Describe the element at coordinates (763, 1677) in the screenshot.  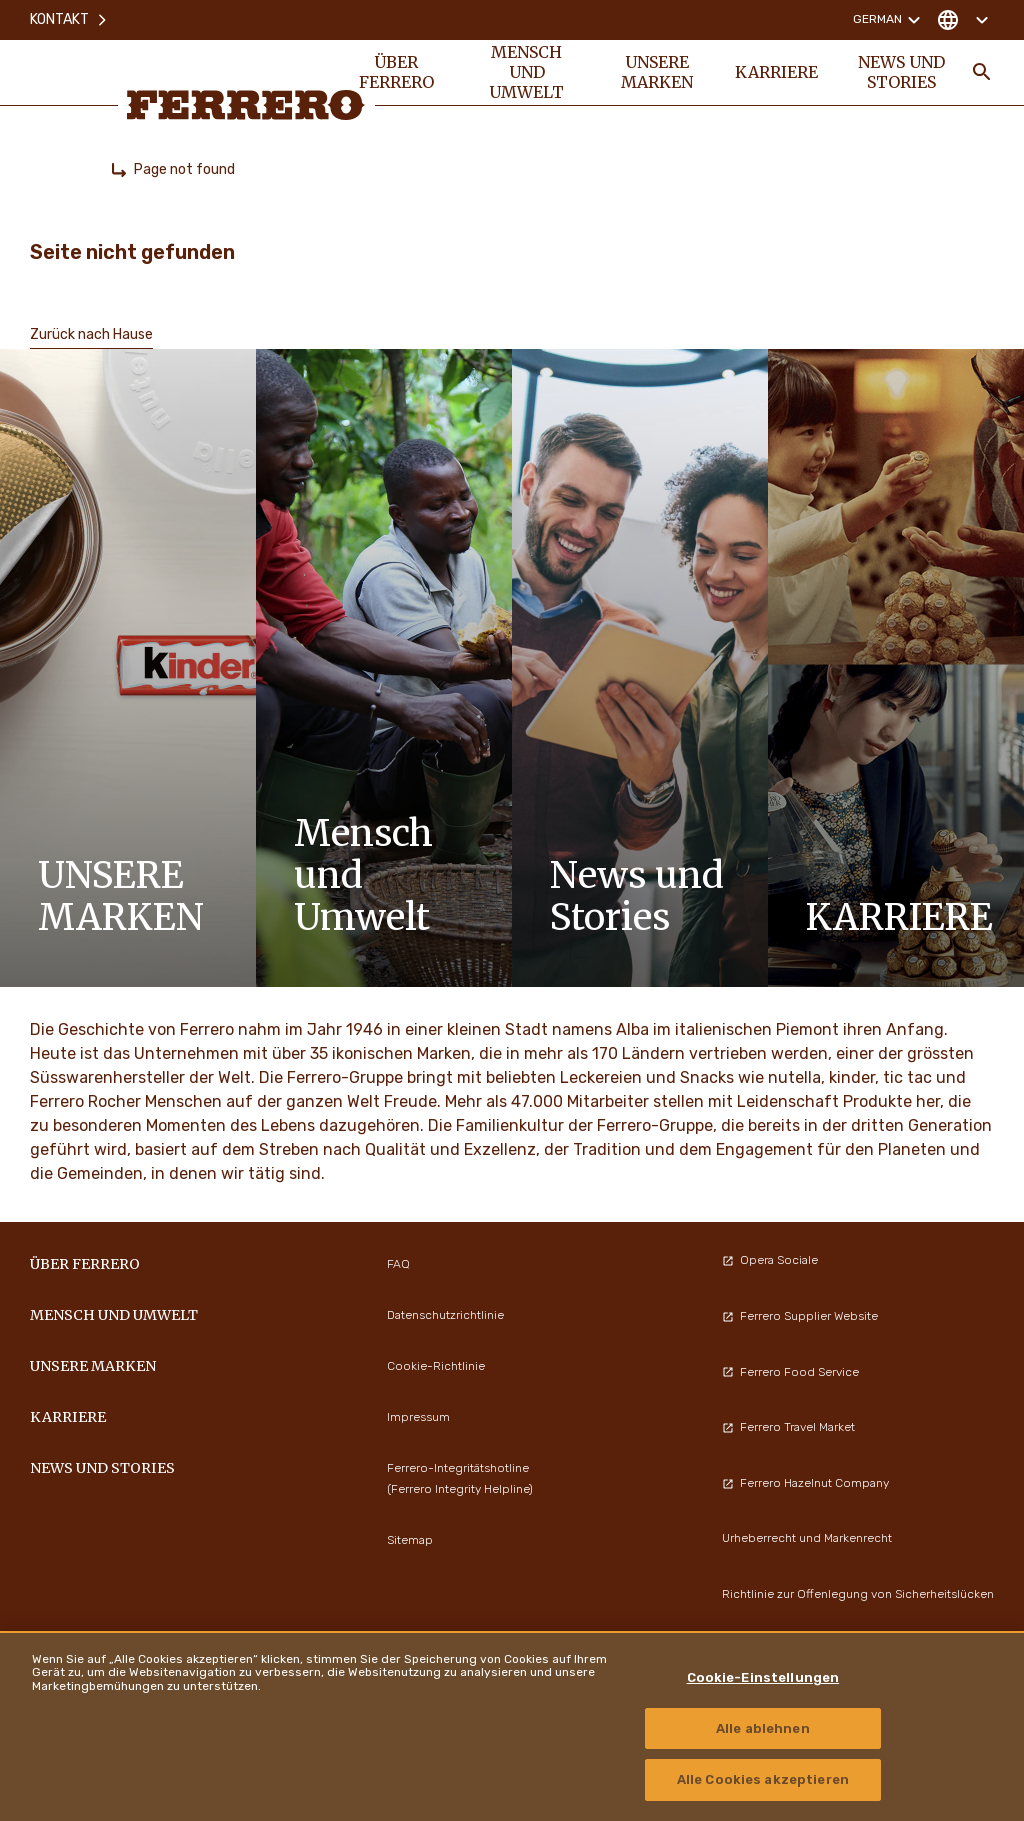
I see `Cookie-Einstellungen` at that location.